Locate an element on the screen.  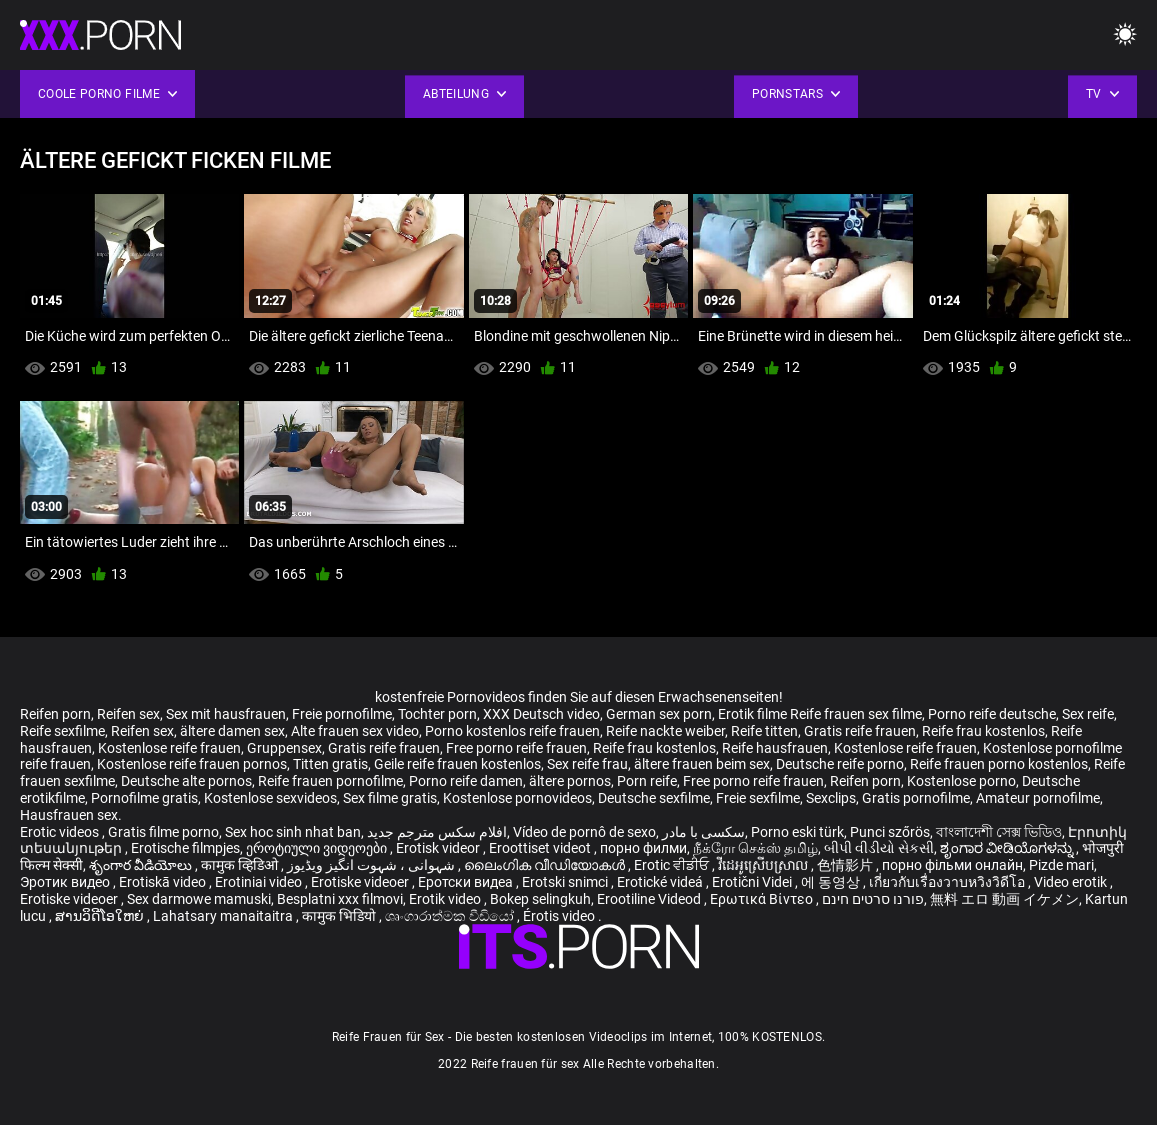
XXX Deutsch video is located at coordinates (541, 714).